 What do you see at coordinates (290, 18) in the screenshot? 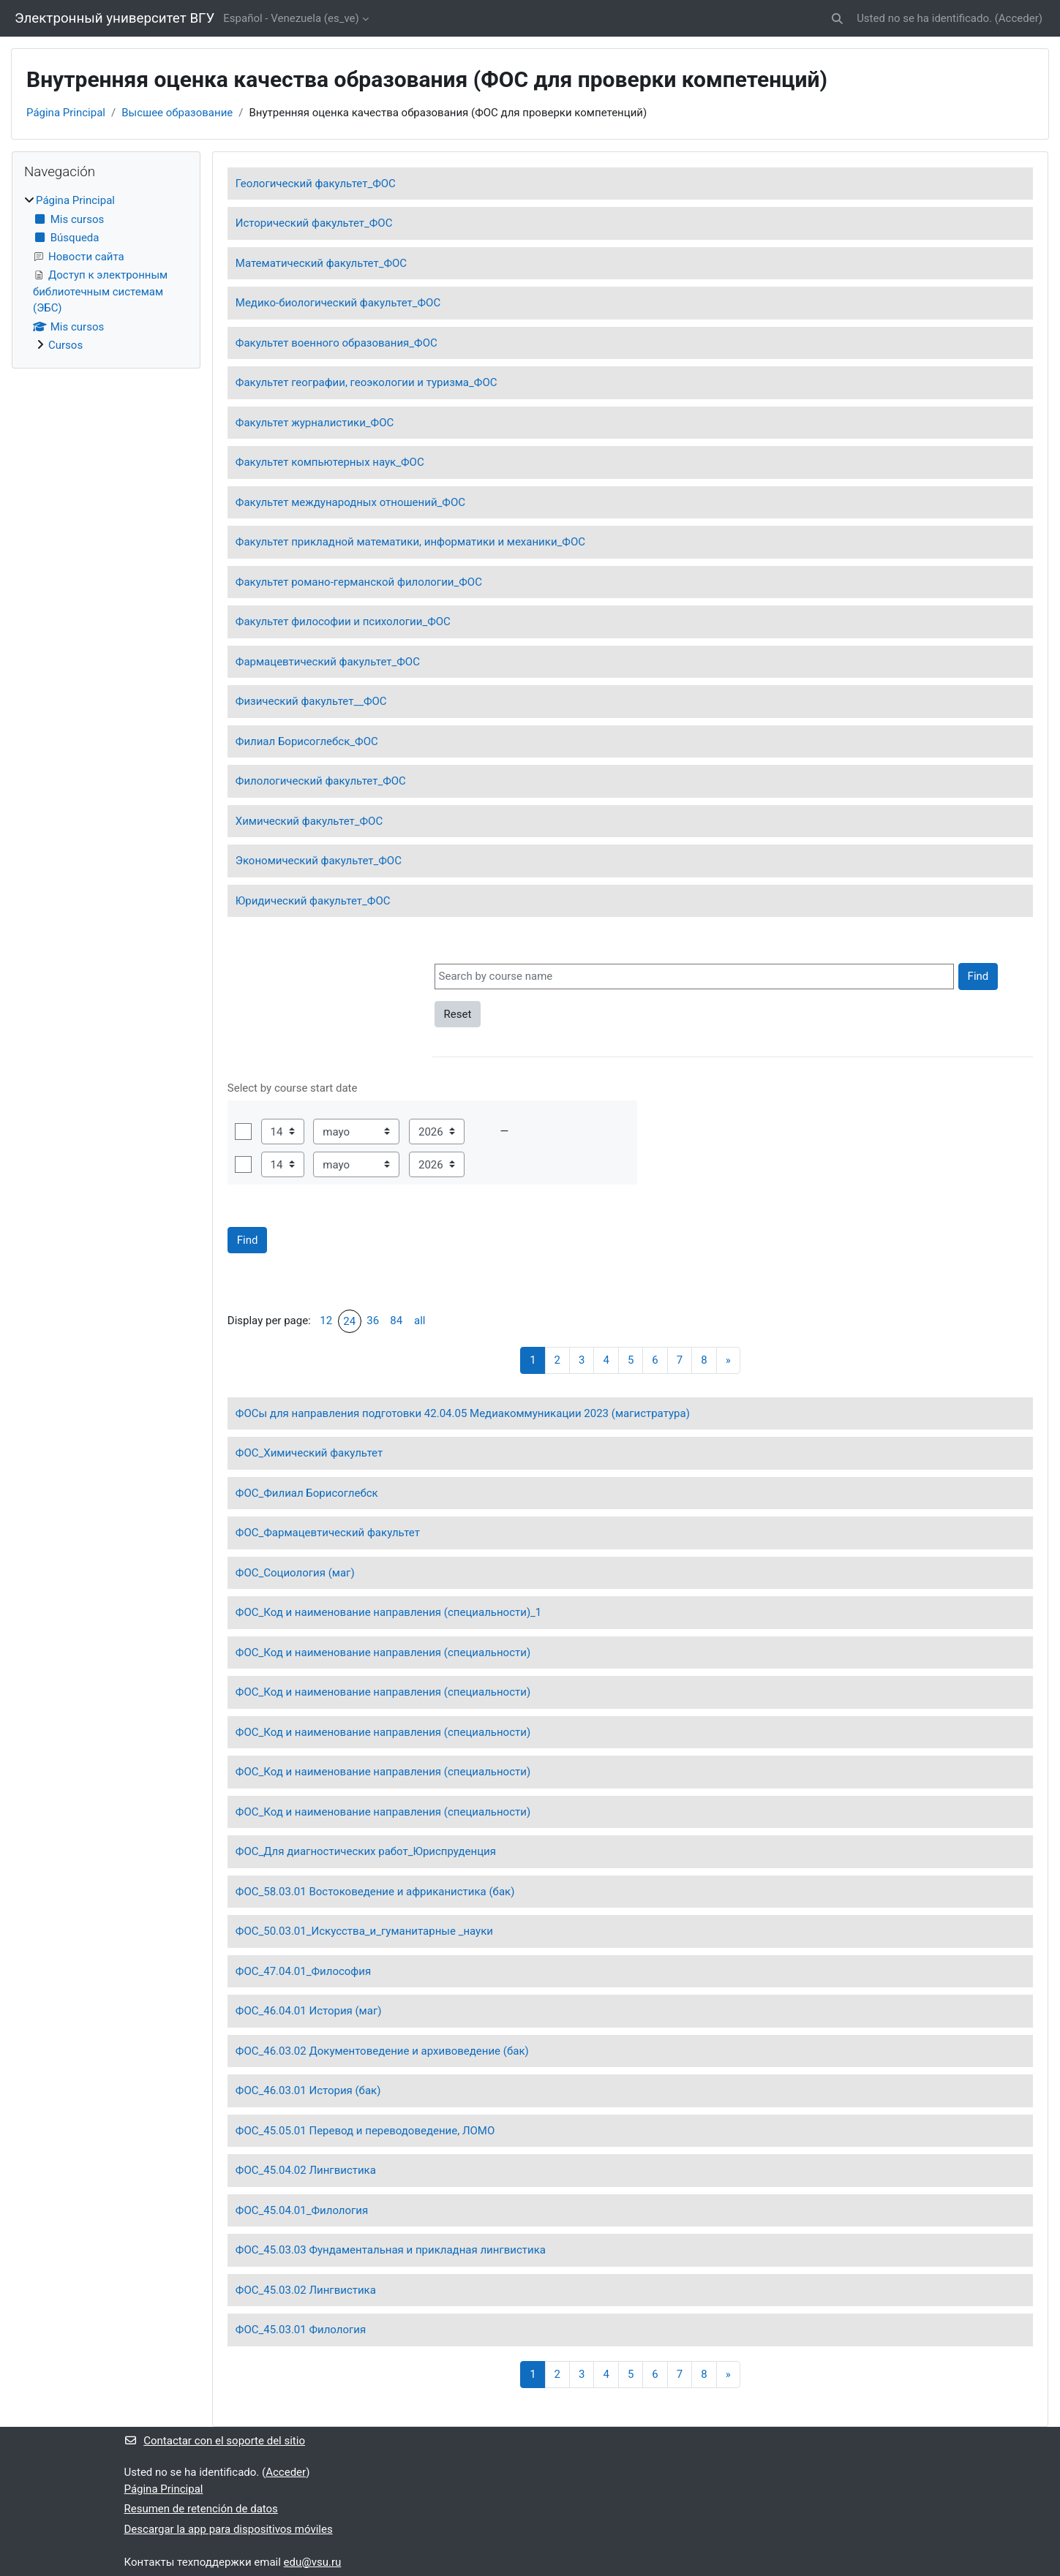
I see `Español - Venezuela ‎(es_ve)‎` at bounding box center [290, 18].